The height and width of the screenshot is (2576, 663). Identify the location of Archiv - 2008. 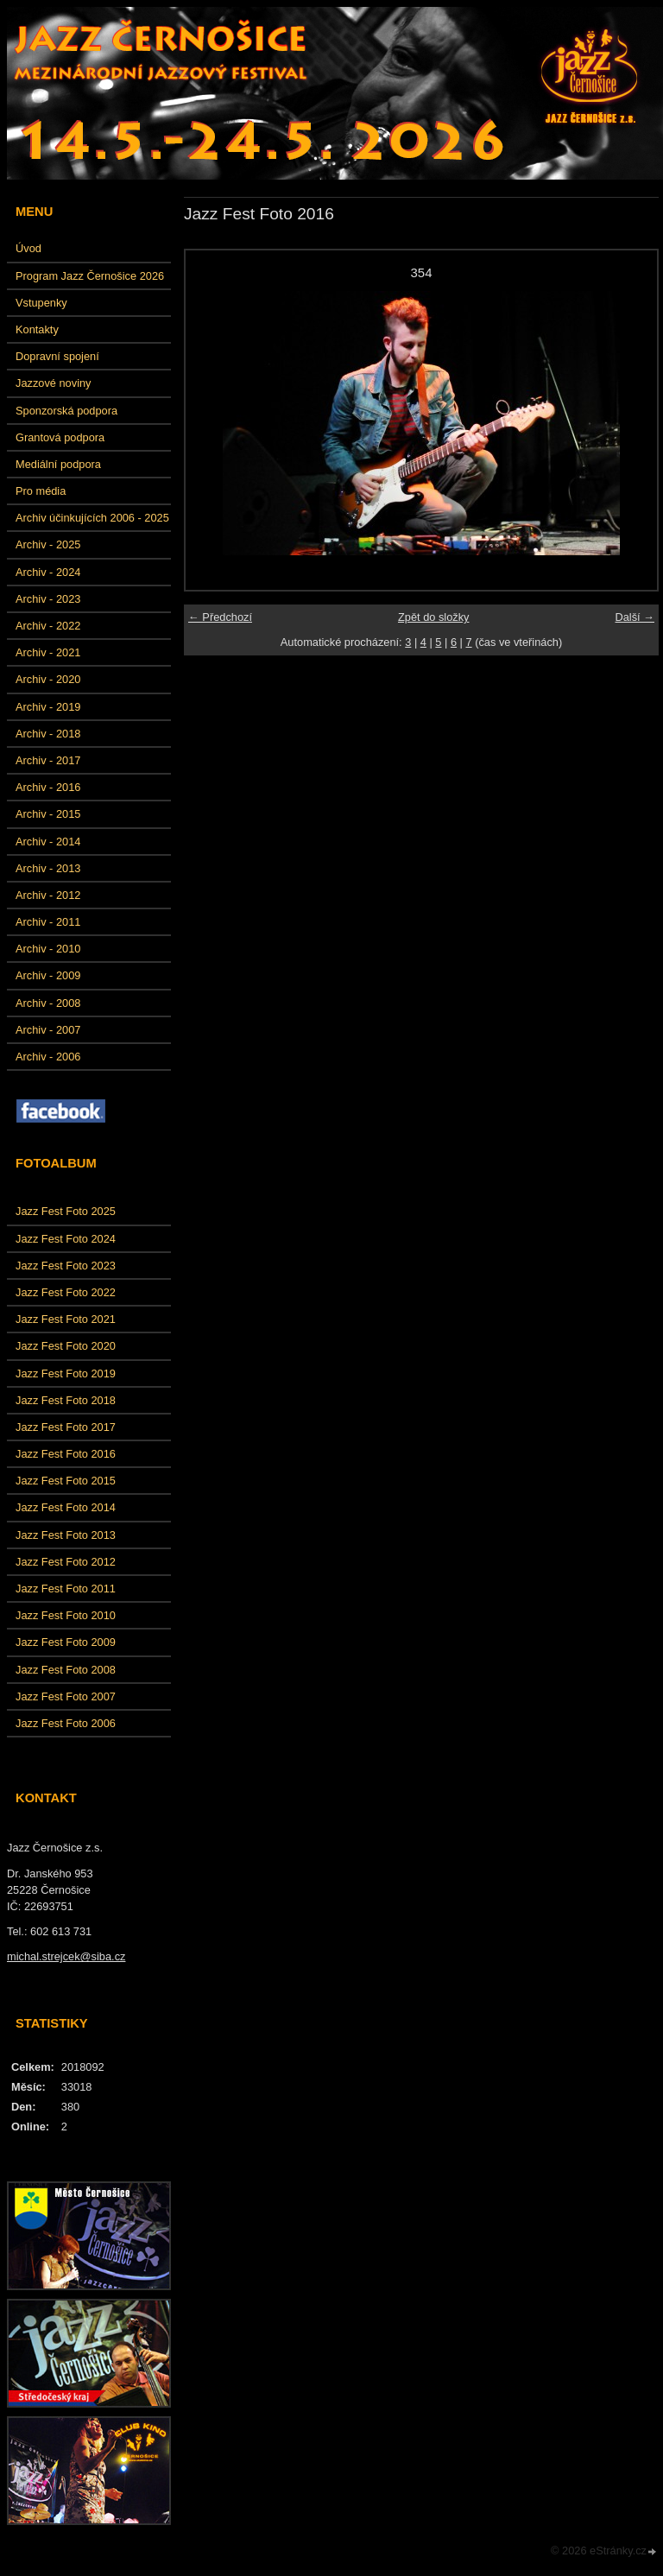
(48, 1003).